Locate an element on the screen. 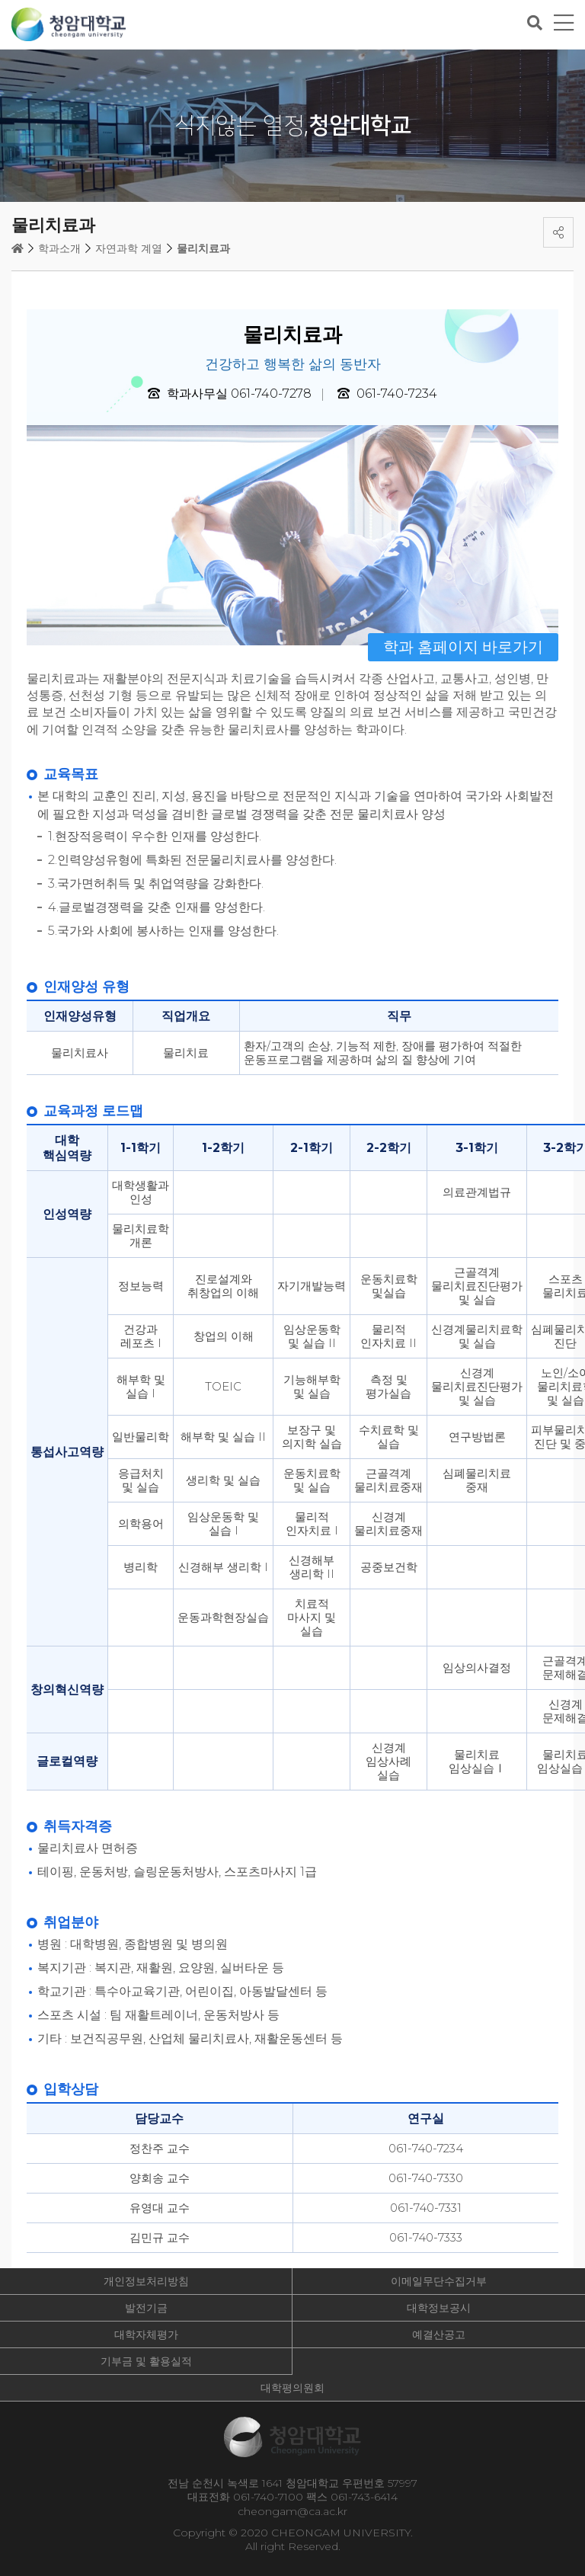  발전기금 is located at coordinates (146, 2308).